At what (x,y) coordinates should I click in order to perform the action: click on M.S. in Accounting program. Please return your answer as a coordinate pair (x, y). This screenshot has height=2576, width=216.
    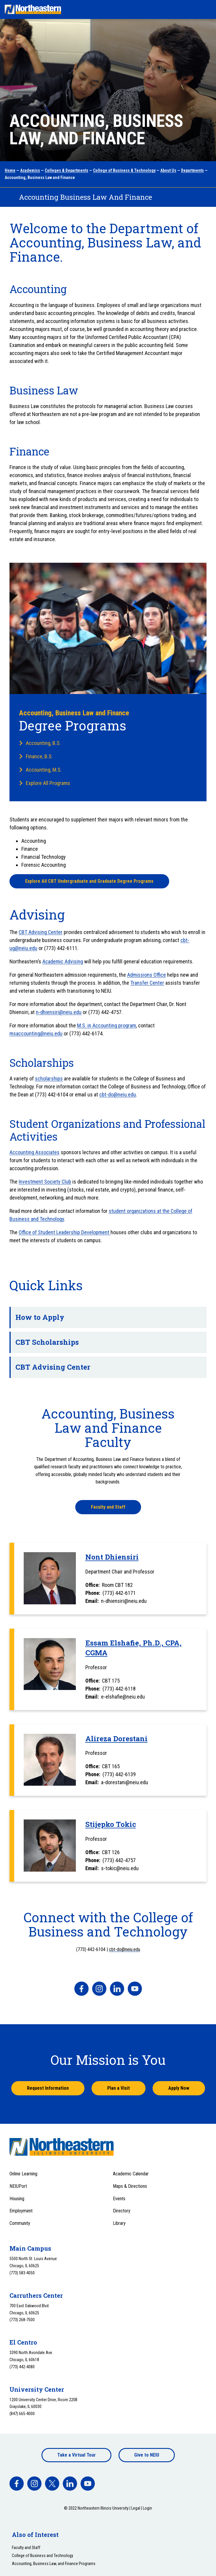
    Looking at the image, I should click on (106, 1025).